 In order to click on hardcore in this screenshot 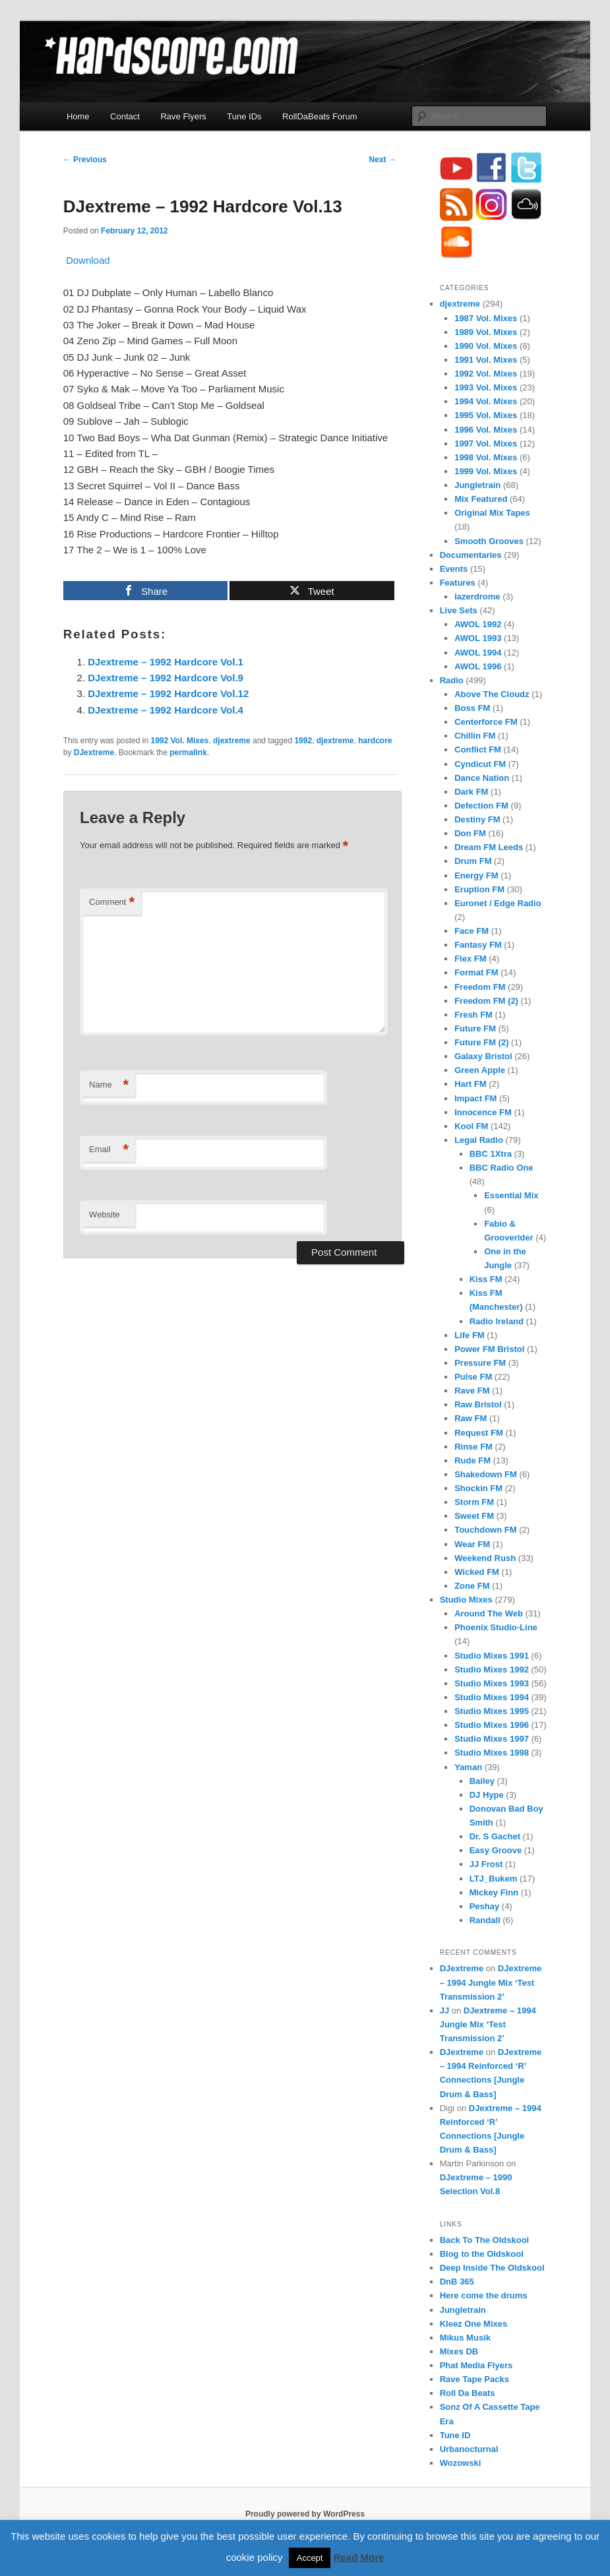, I will do `click(375, 740)`.